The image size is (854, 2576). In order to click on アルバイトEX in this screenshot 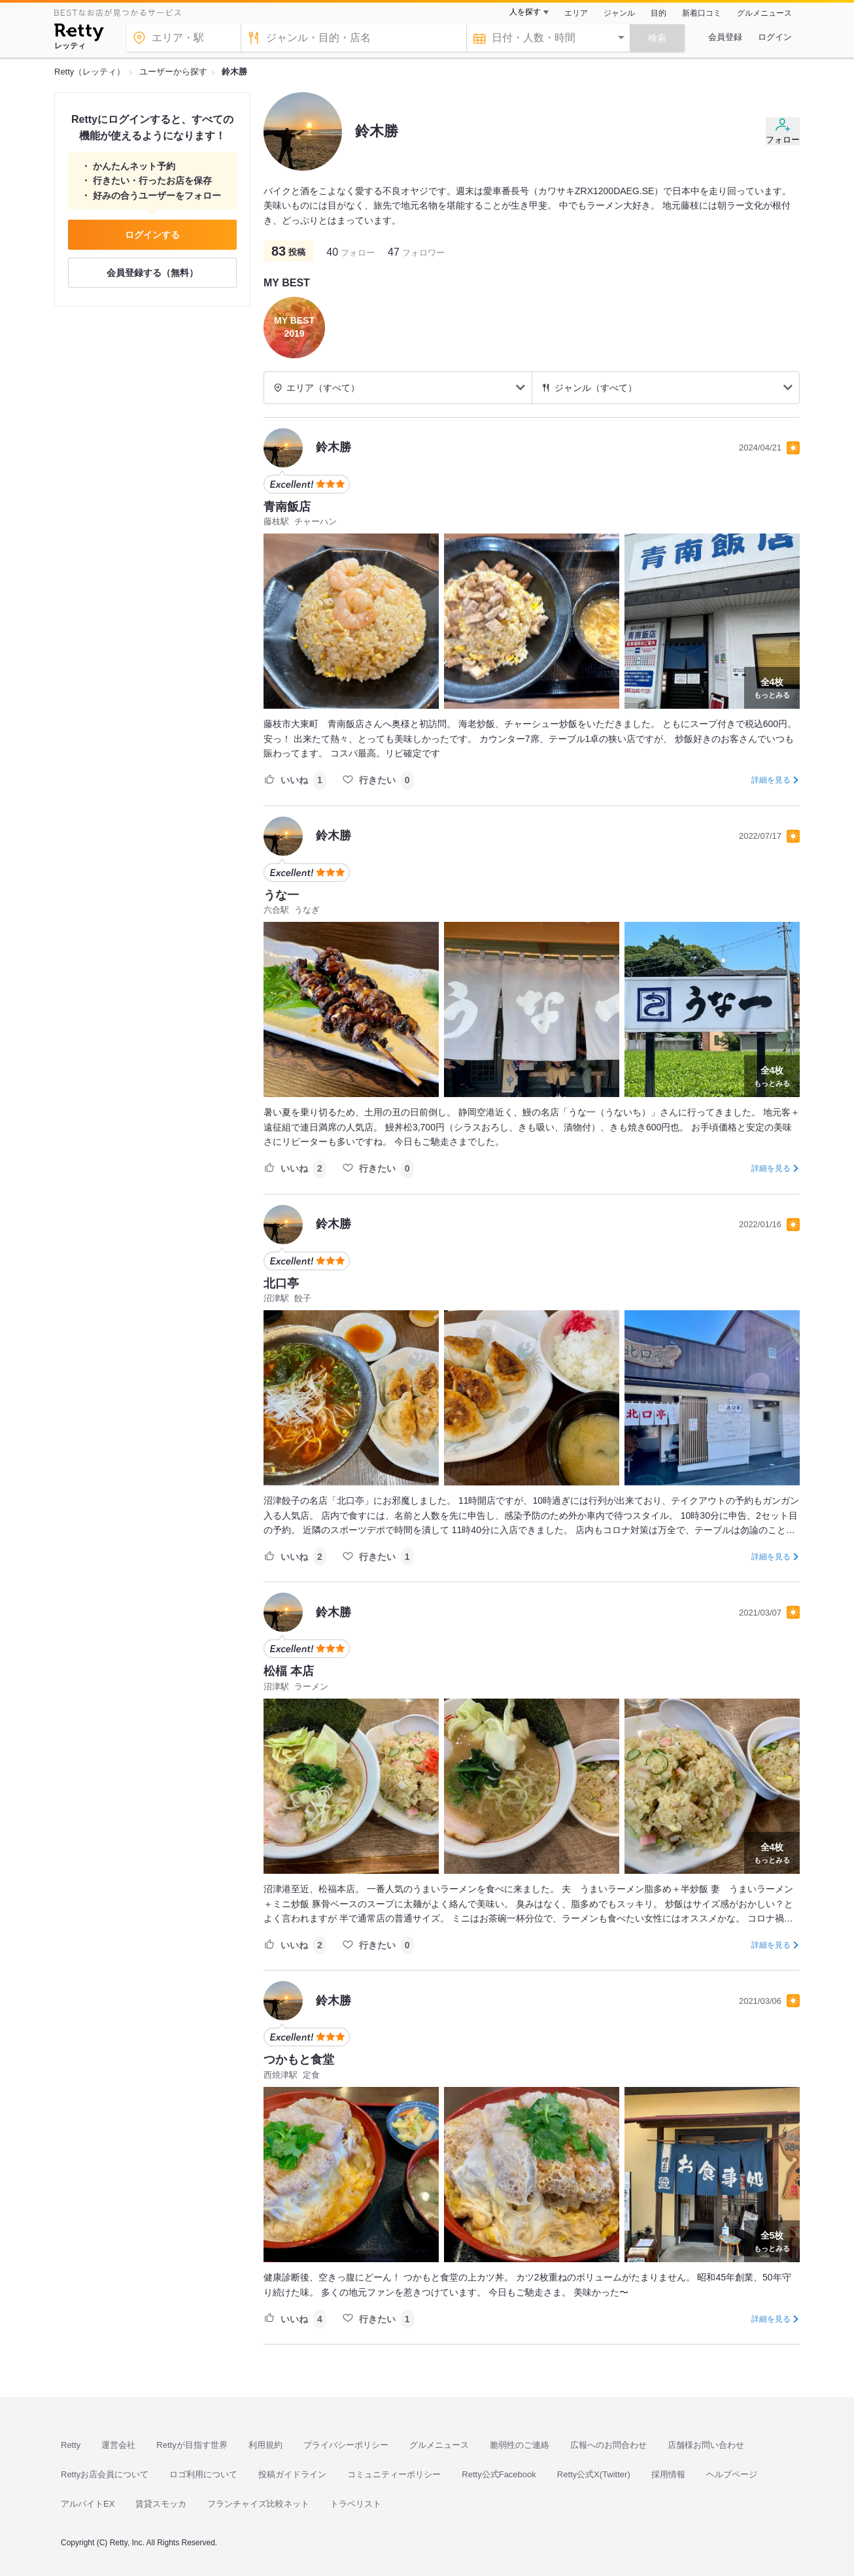, I will do `click(87, 2504)`.